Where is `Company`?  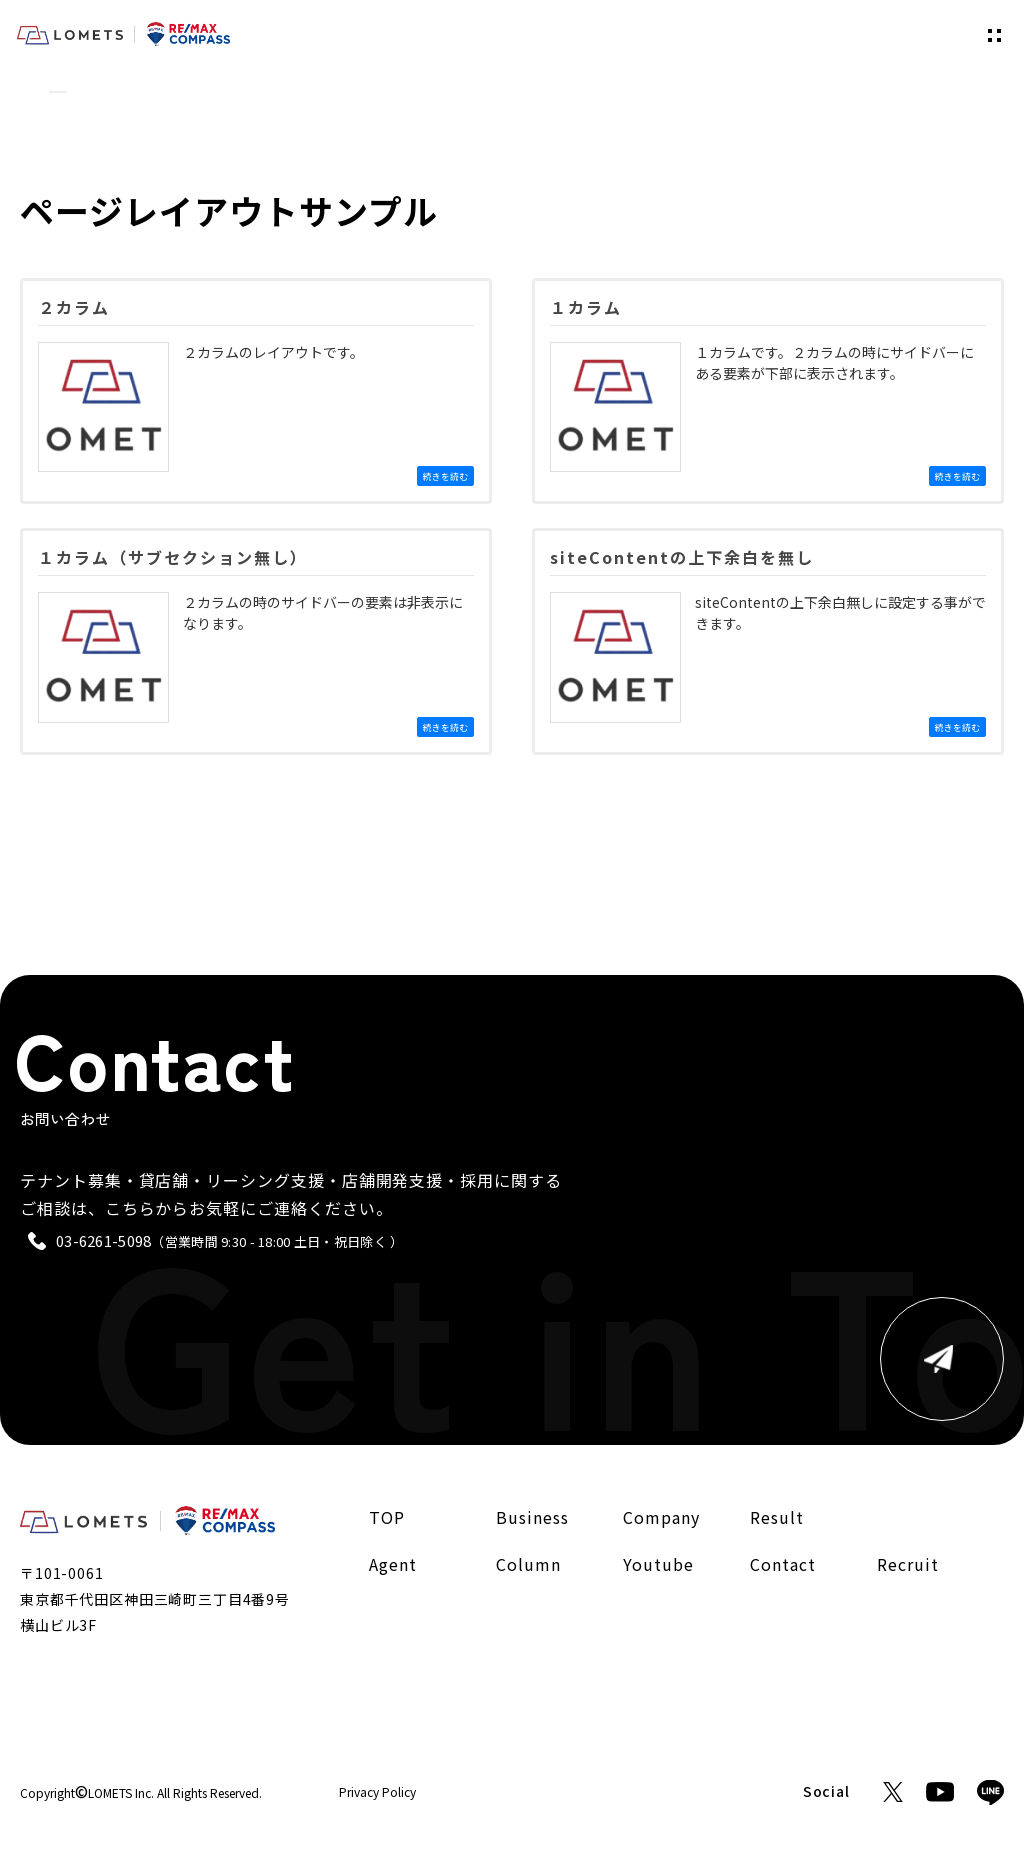 Company is located at coordinates (661, 1517).